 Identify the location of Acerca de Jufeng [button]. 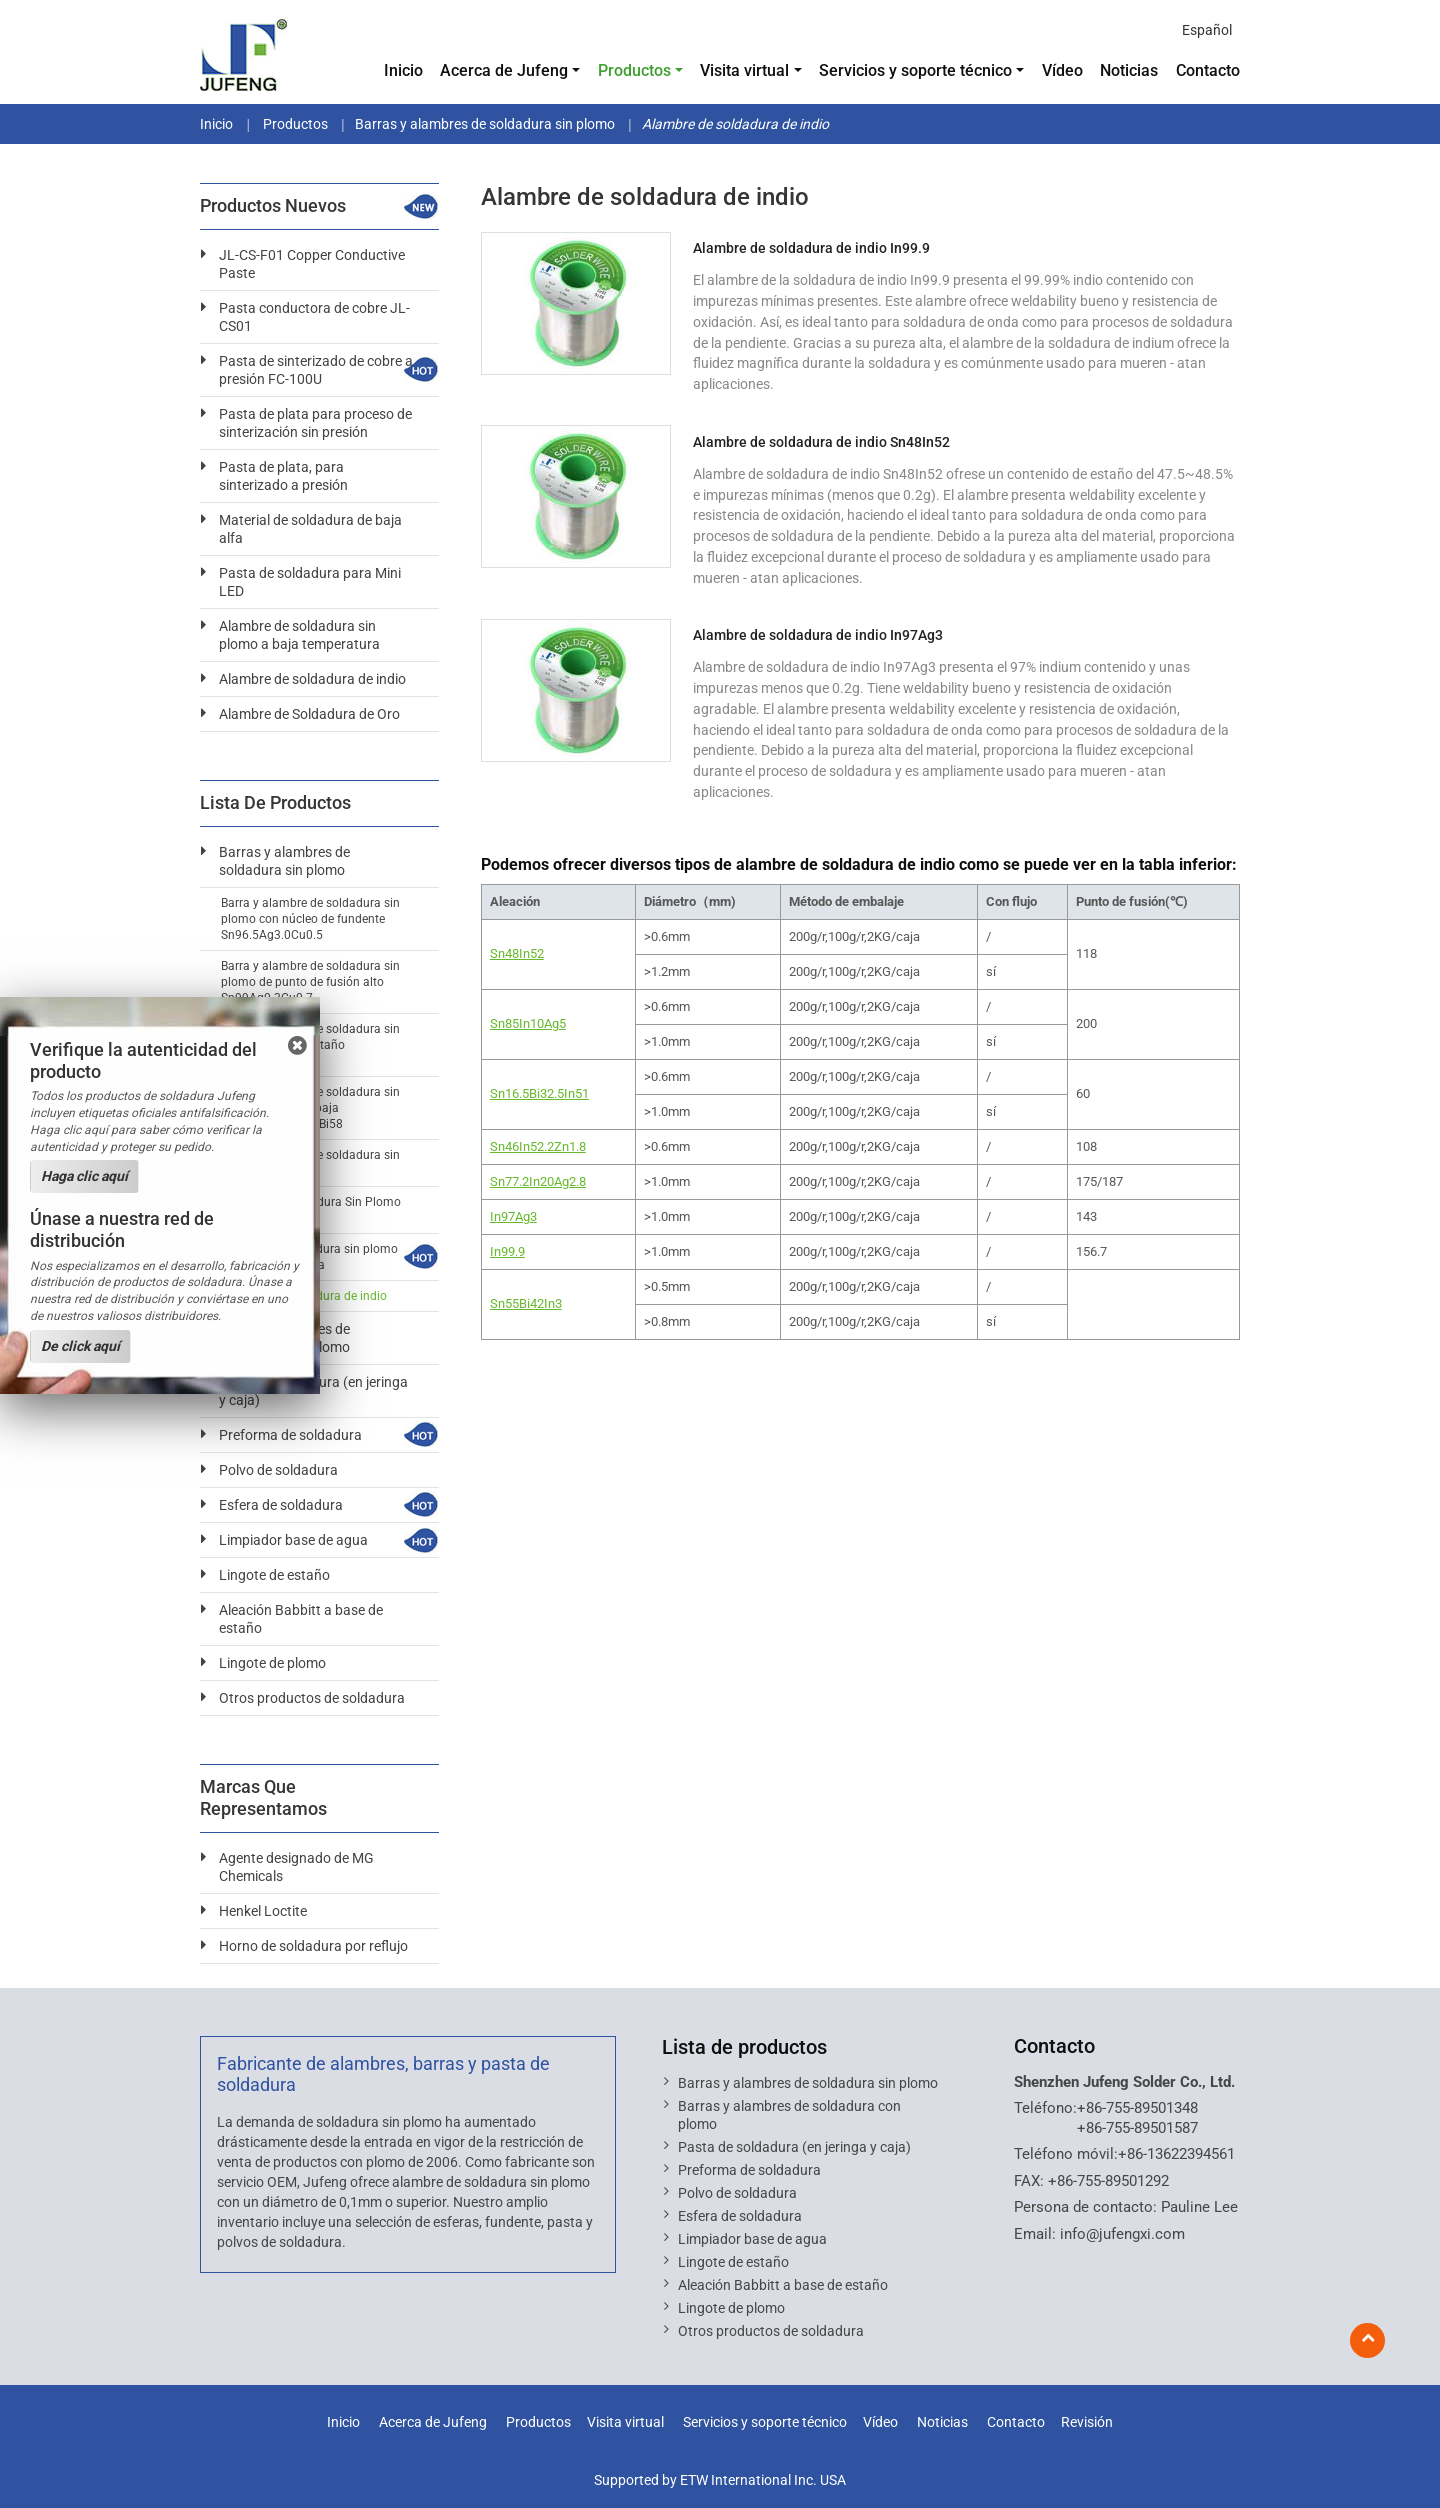
(504, 70).